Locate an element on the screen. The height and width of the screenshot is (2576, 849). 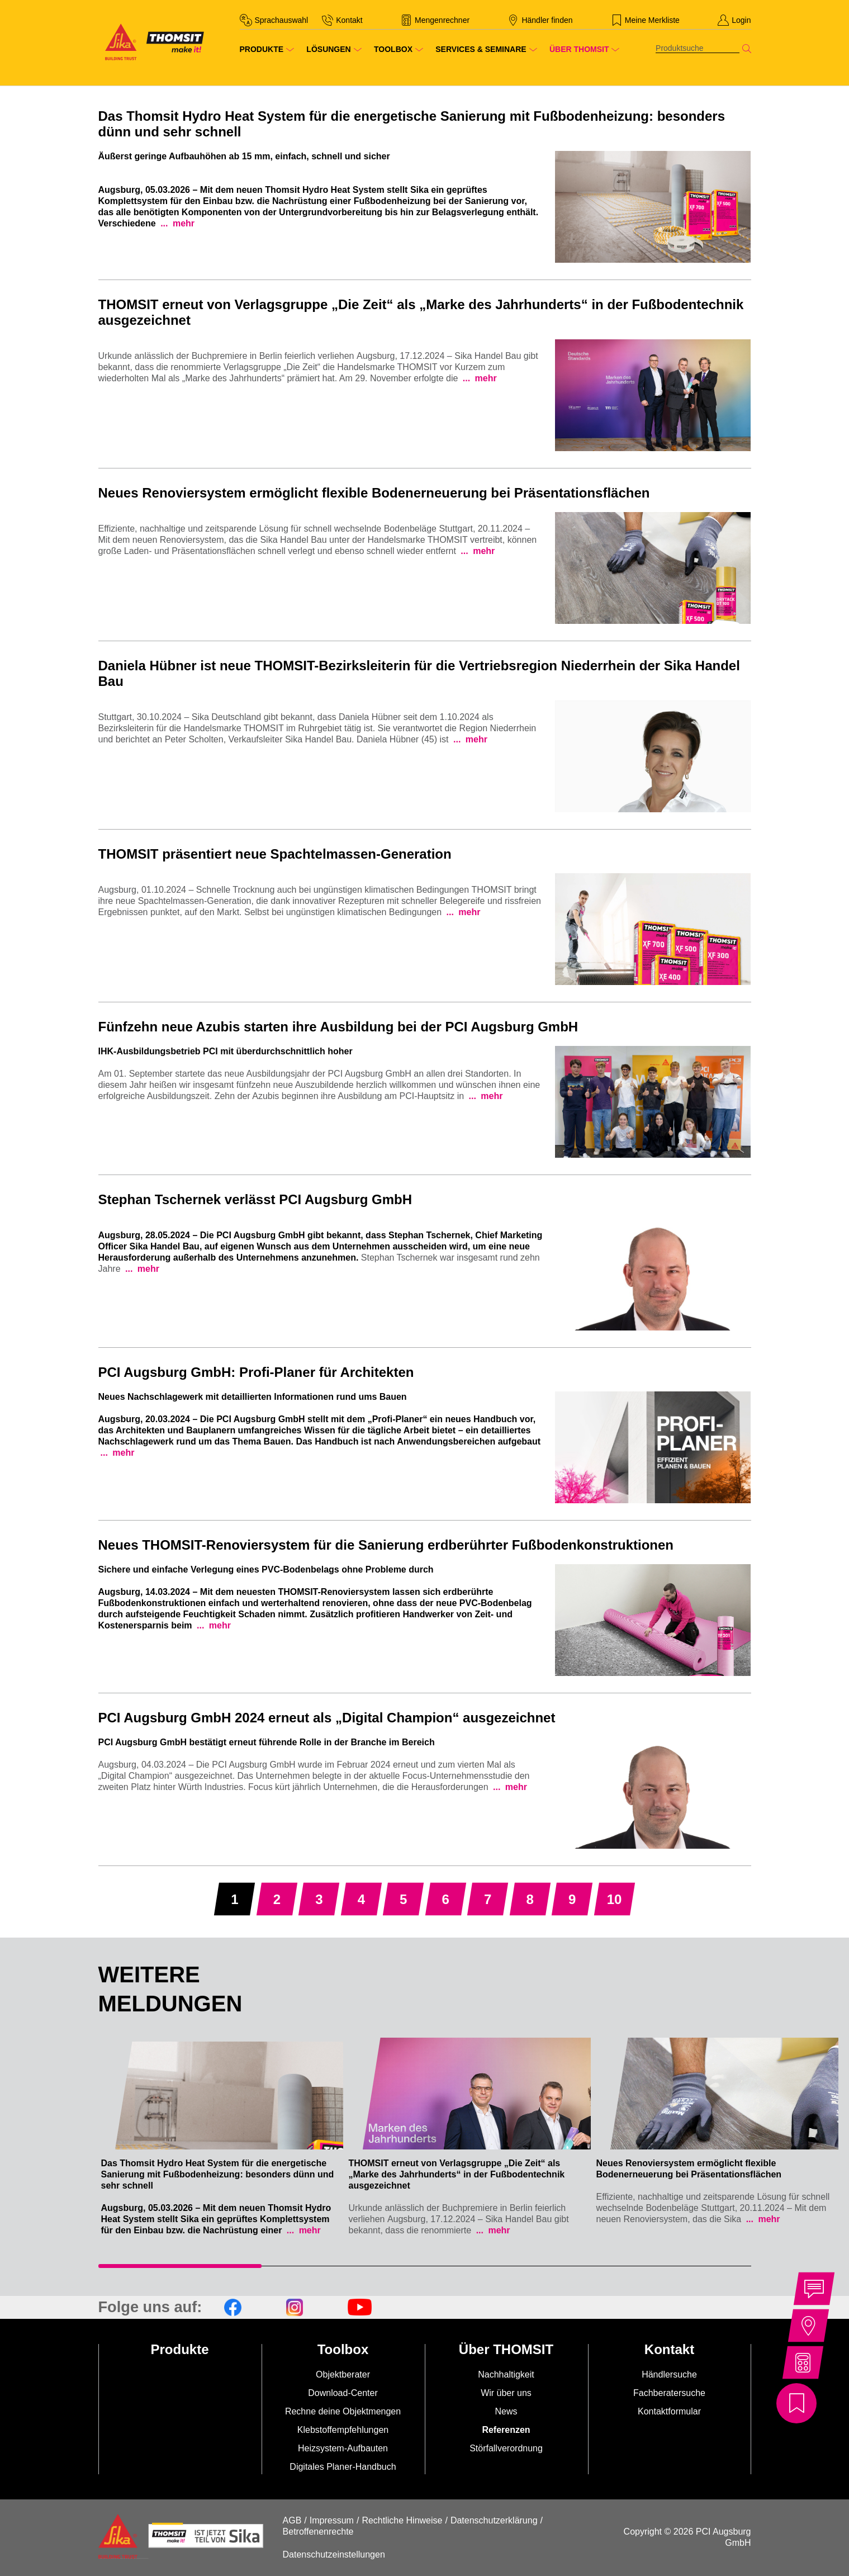
Störfallverordnung is located at coordinates (506, 2448).